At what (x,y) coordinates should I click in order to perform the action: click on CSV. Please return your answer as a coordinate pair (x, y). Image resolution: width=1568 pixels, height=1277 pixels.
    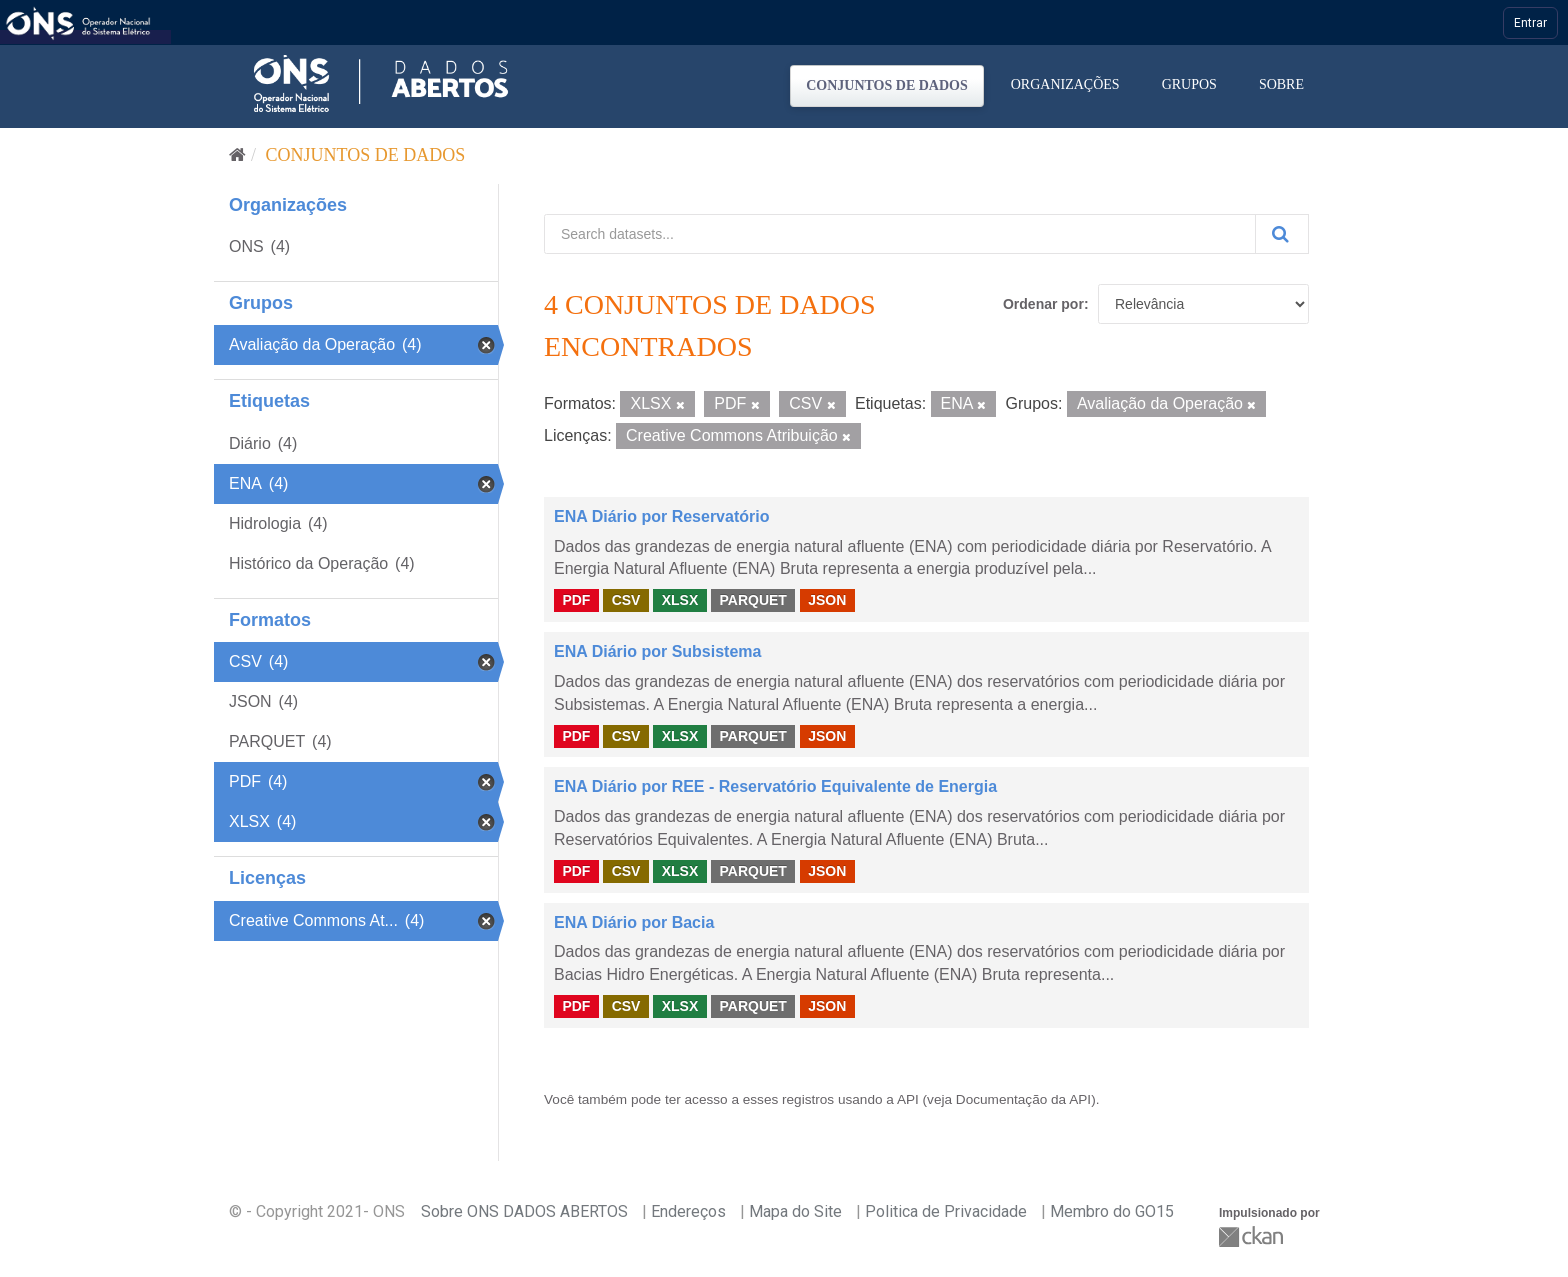
    Looking at the image, I should click on (626, 600).